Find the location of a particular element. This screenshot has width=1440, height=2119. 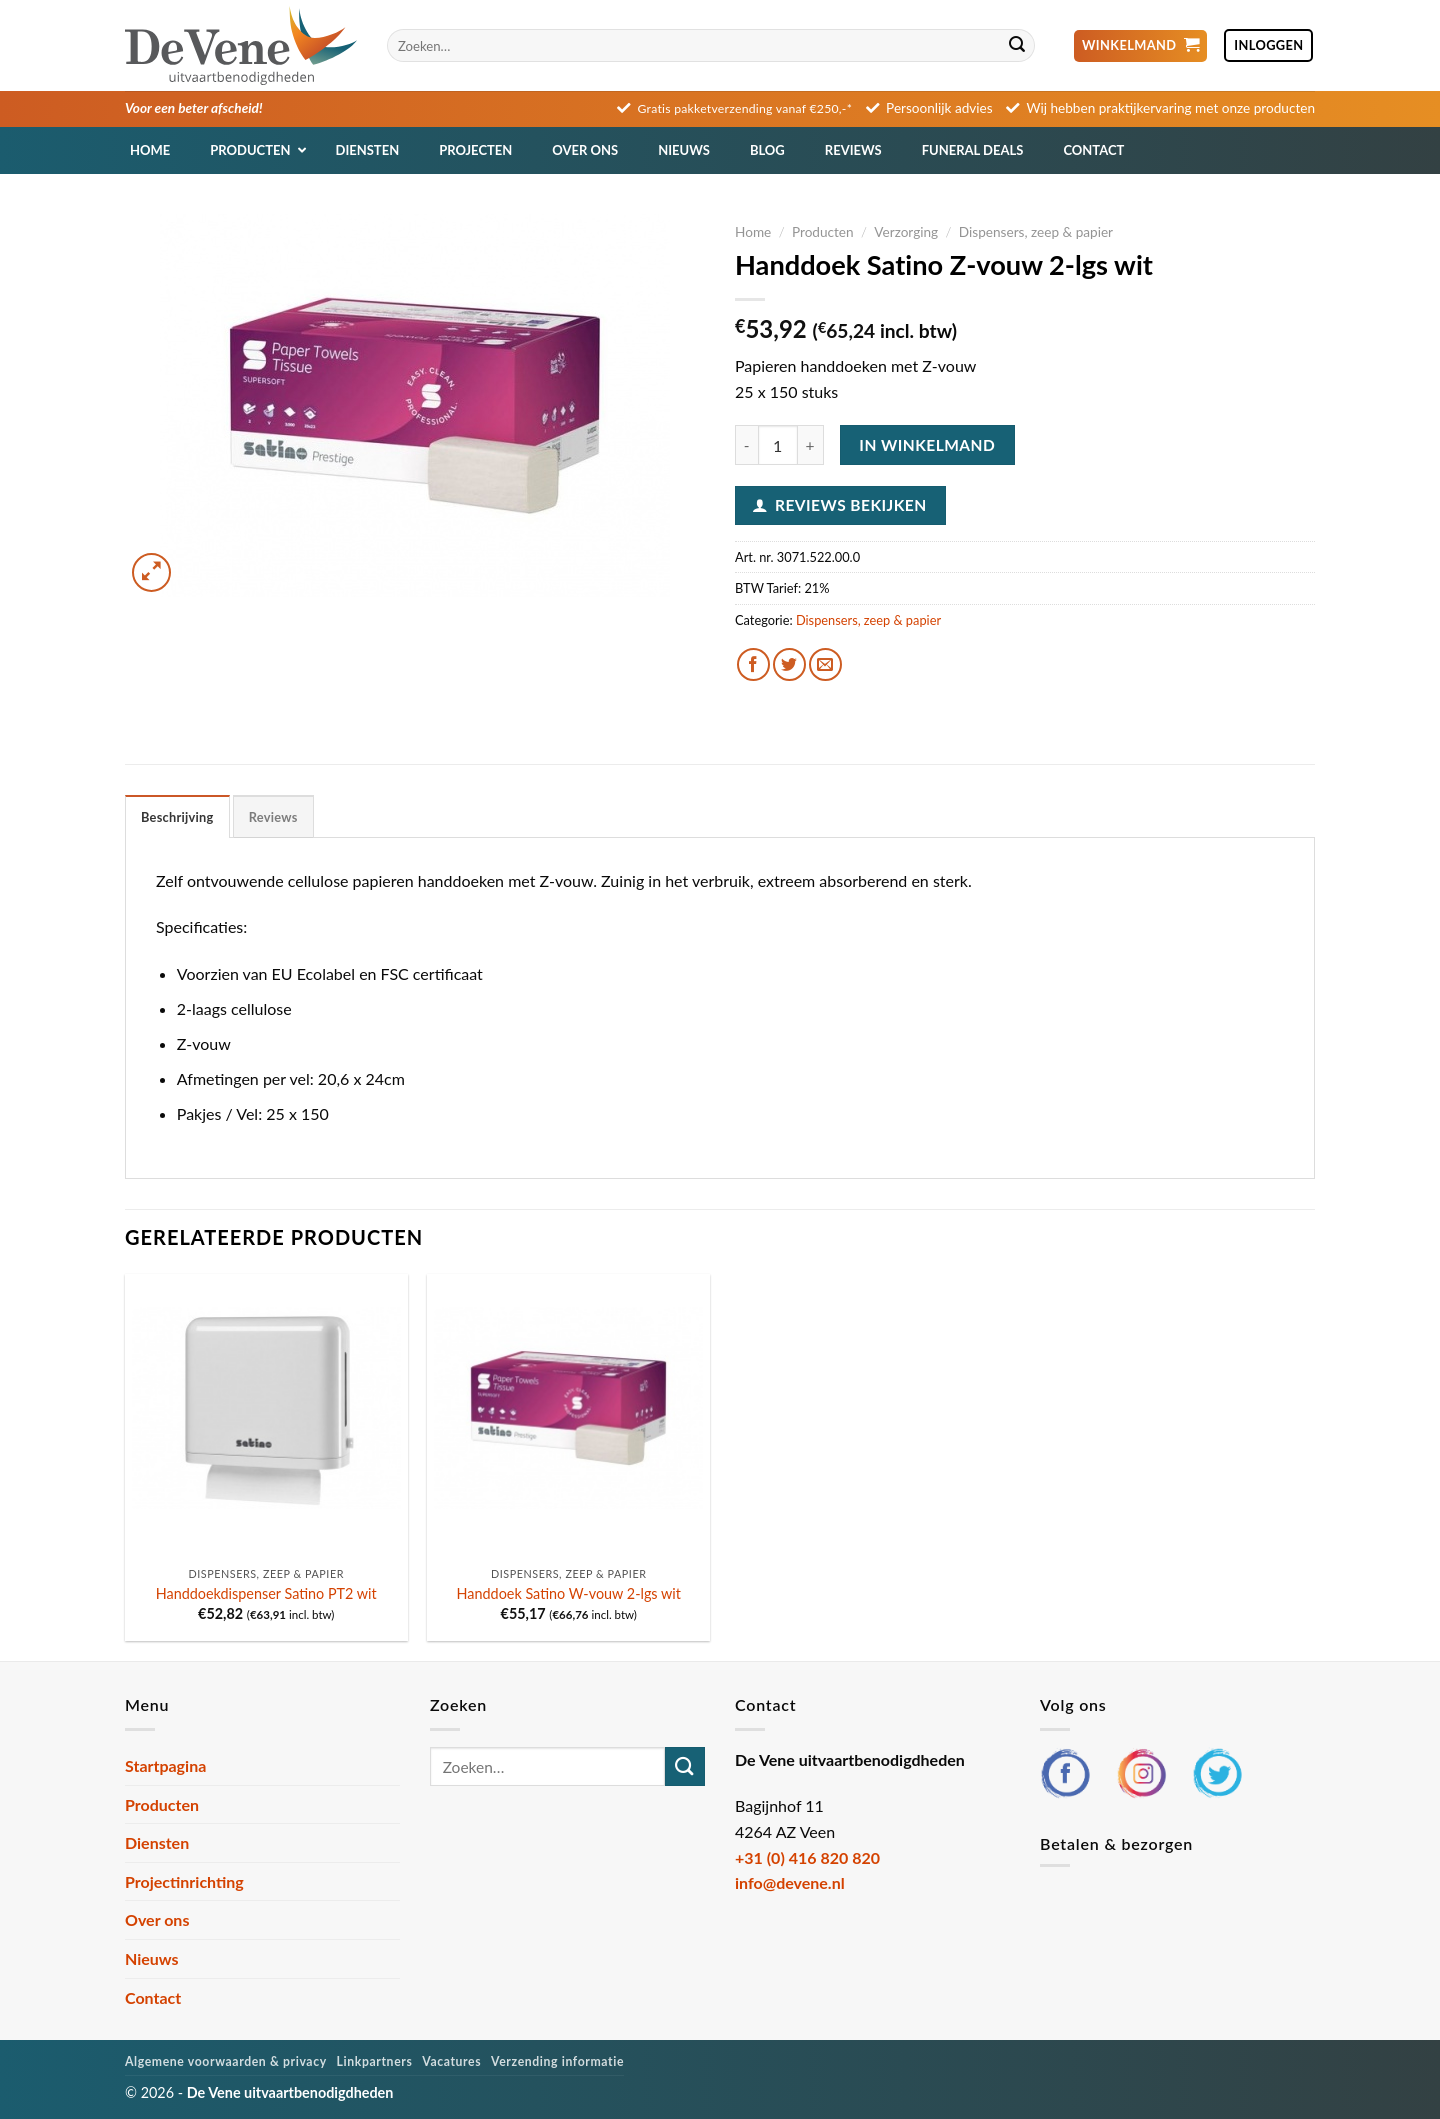

Diensten is located at coordinates (157, 1842).